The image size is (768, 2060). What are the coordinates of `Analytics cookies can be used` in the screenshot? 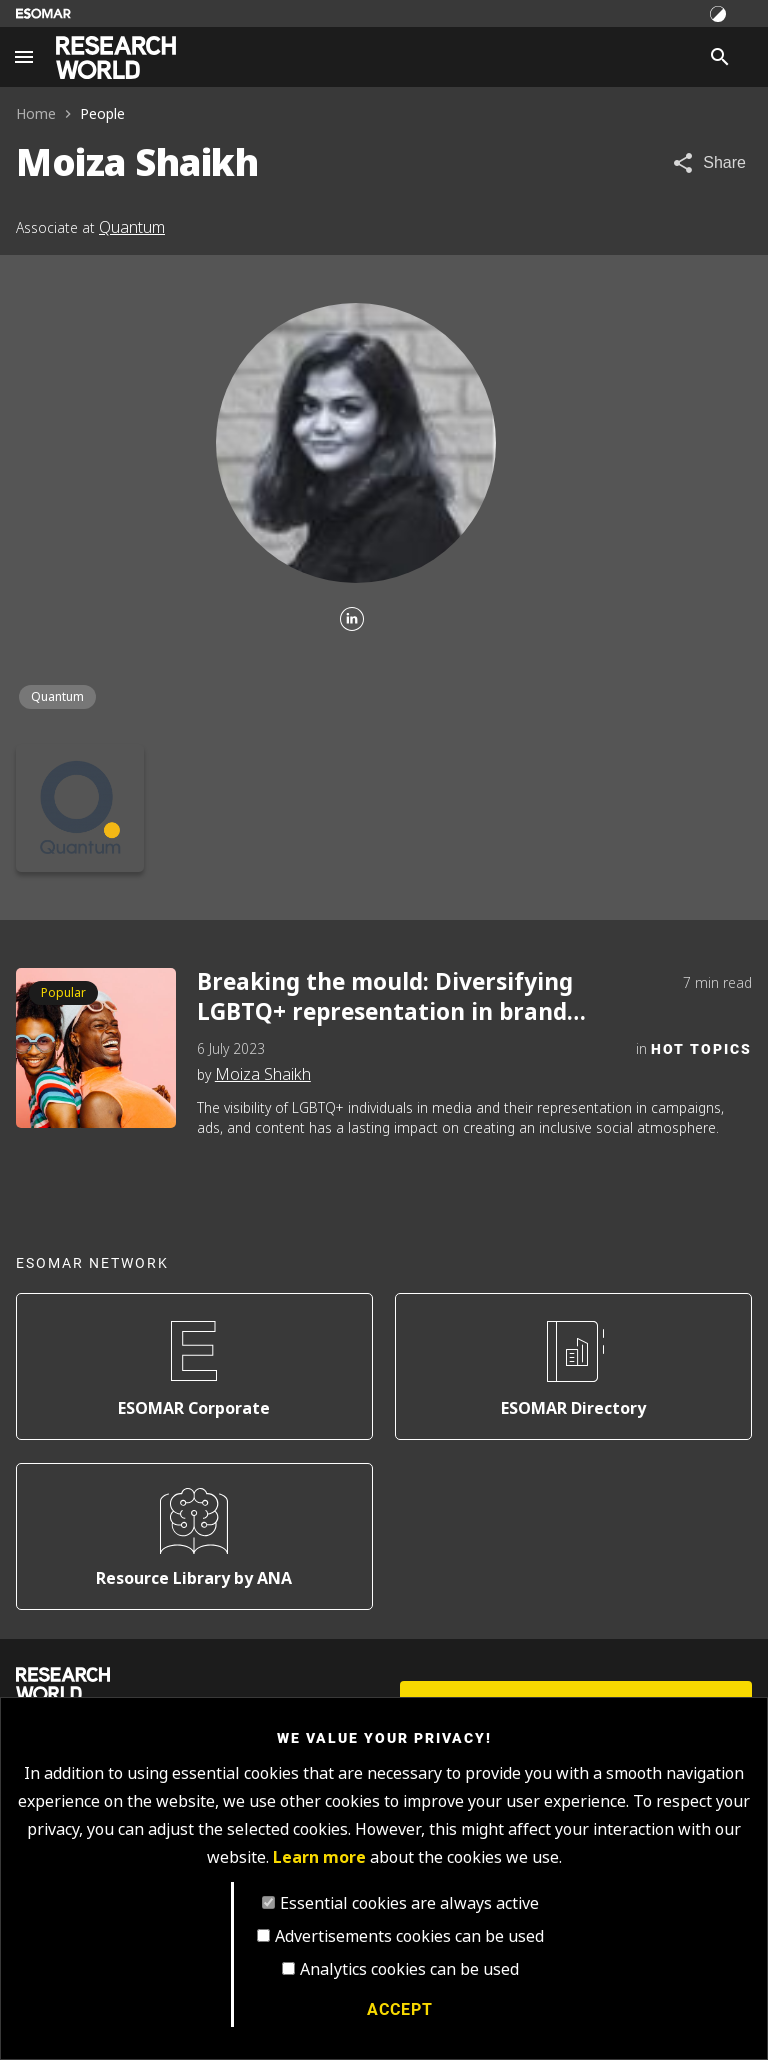 It's located at (409, 1969).